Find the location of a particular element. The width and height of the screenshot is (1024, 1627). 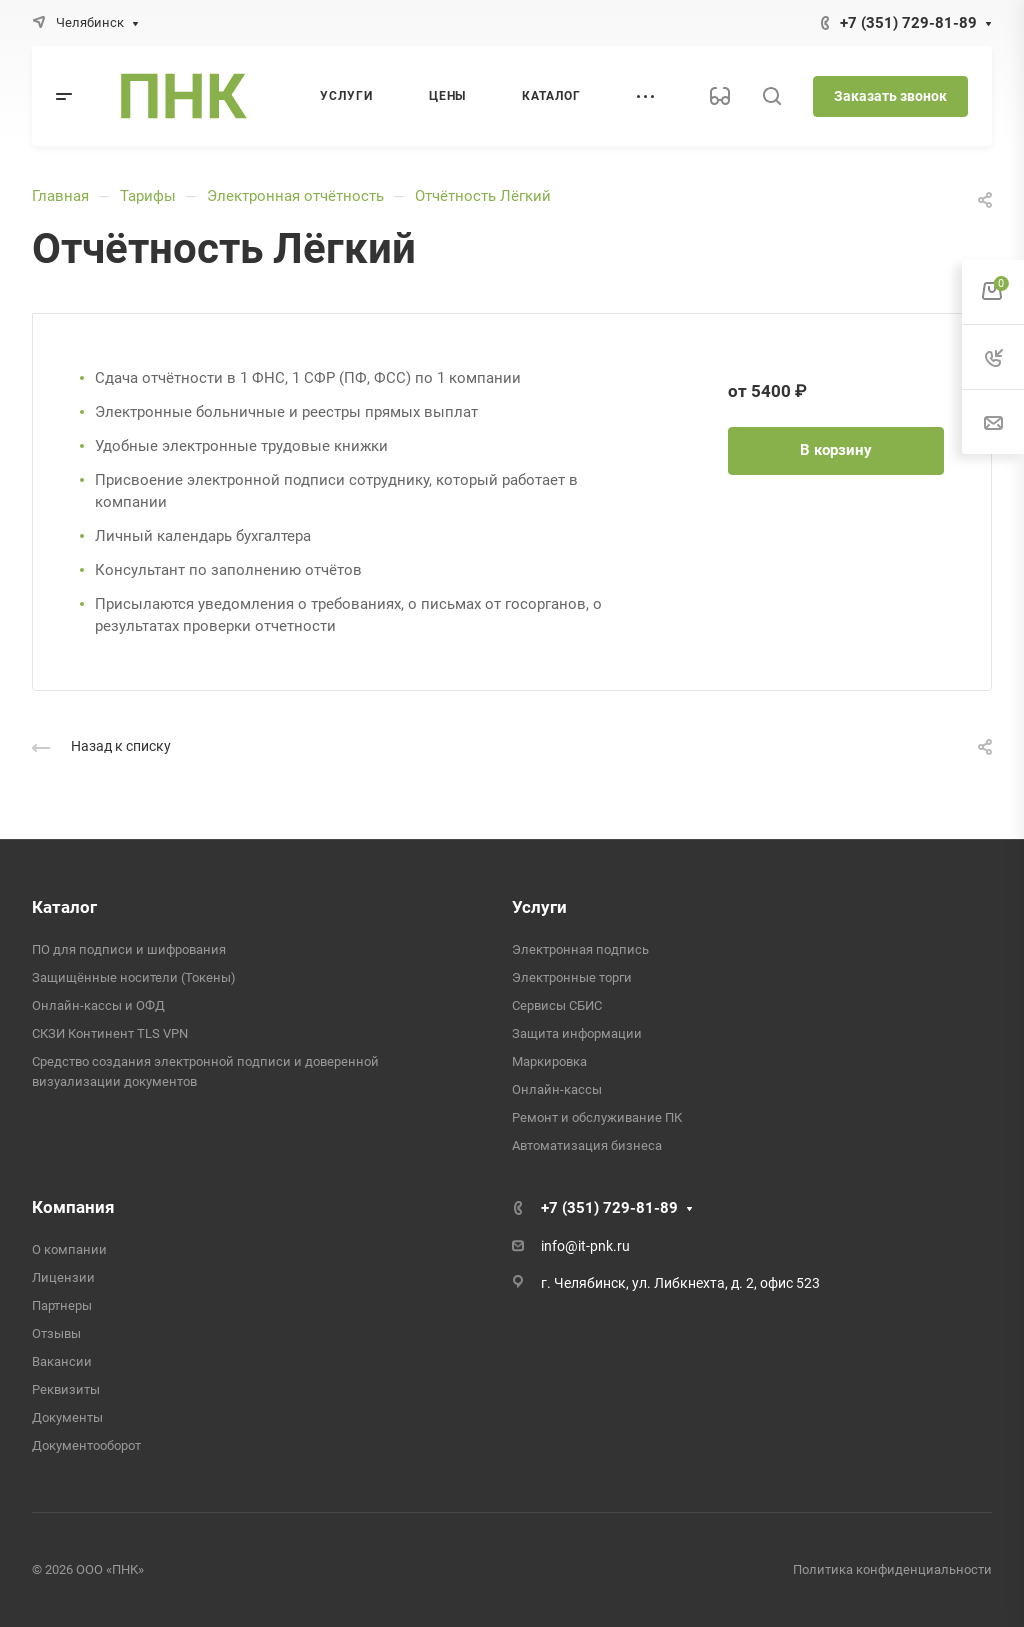

Защищённые носители (Токены) is located at coordinates (134, 977).